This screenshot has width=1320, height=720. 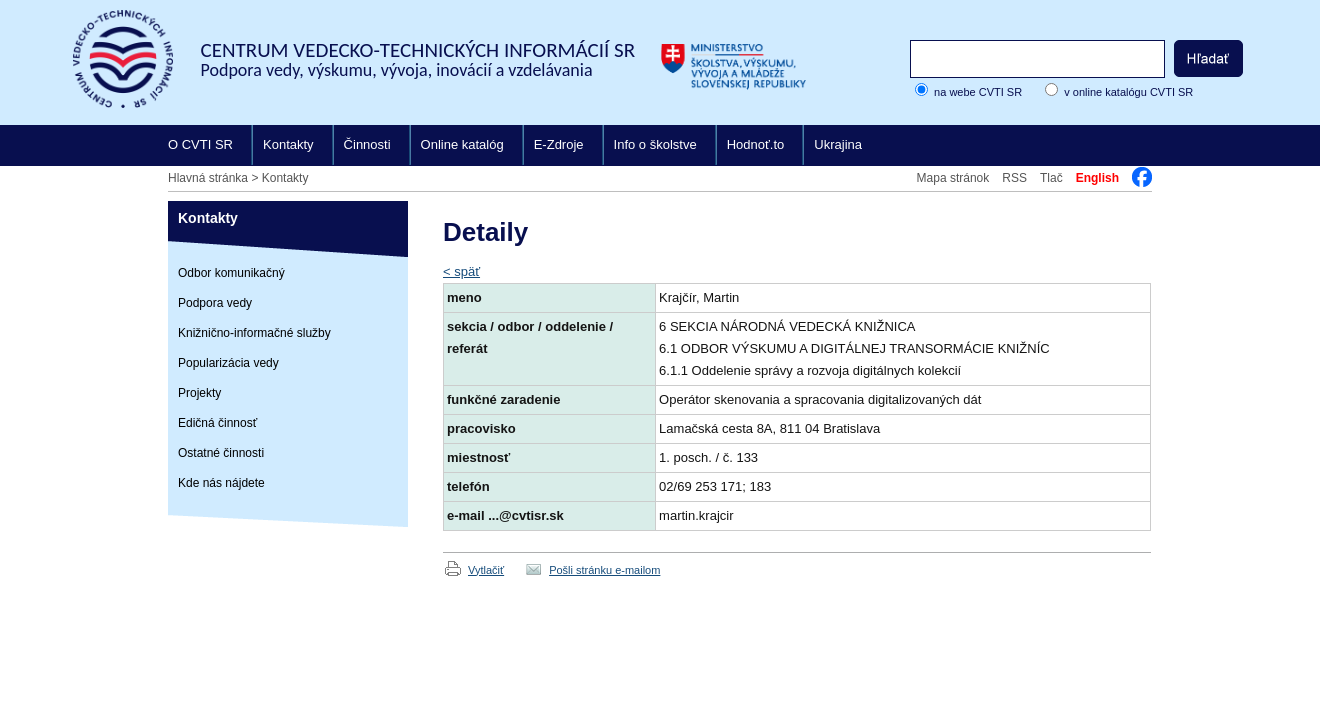 I want to click on Ostatné činnosti, so click(x=221, y=453).